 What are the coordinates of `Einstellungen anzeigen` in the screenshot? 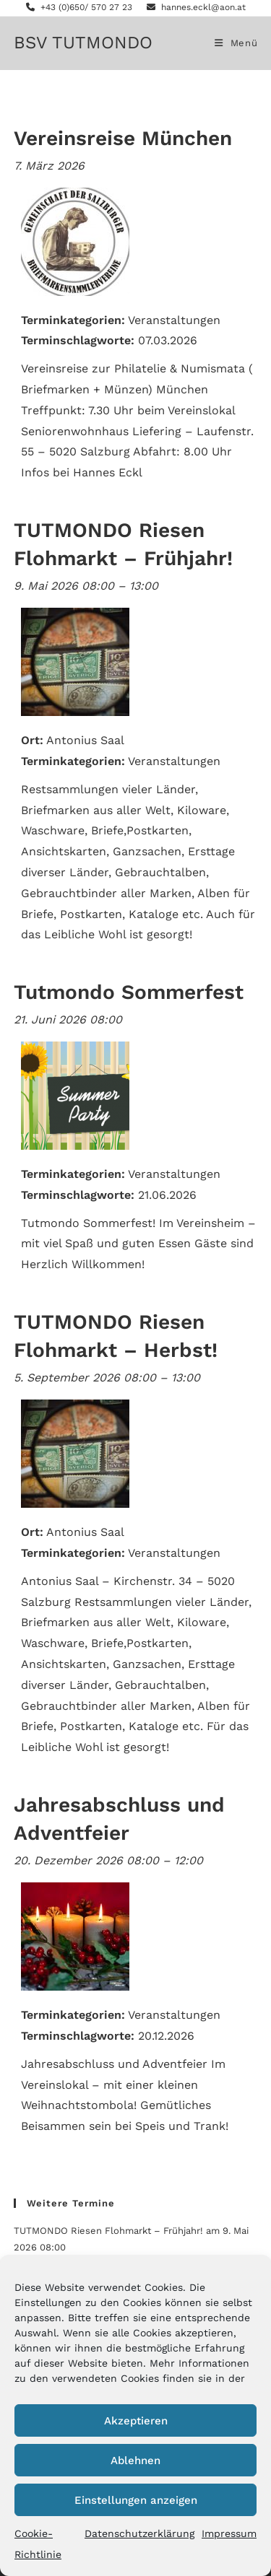 It's located at (135, 2500).